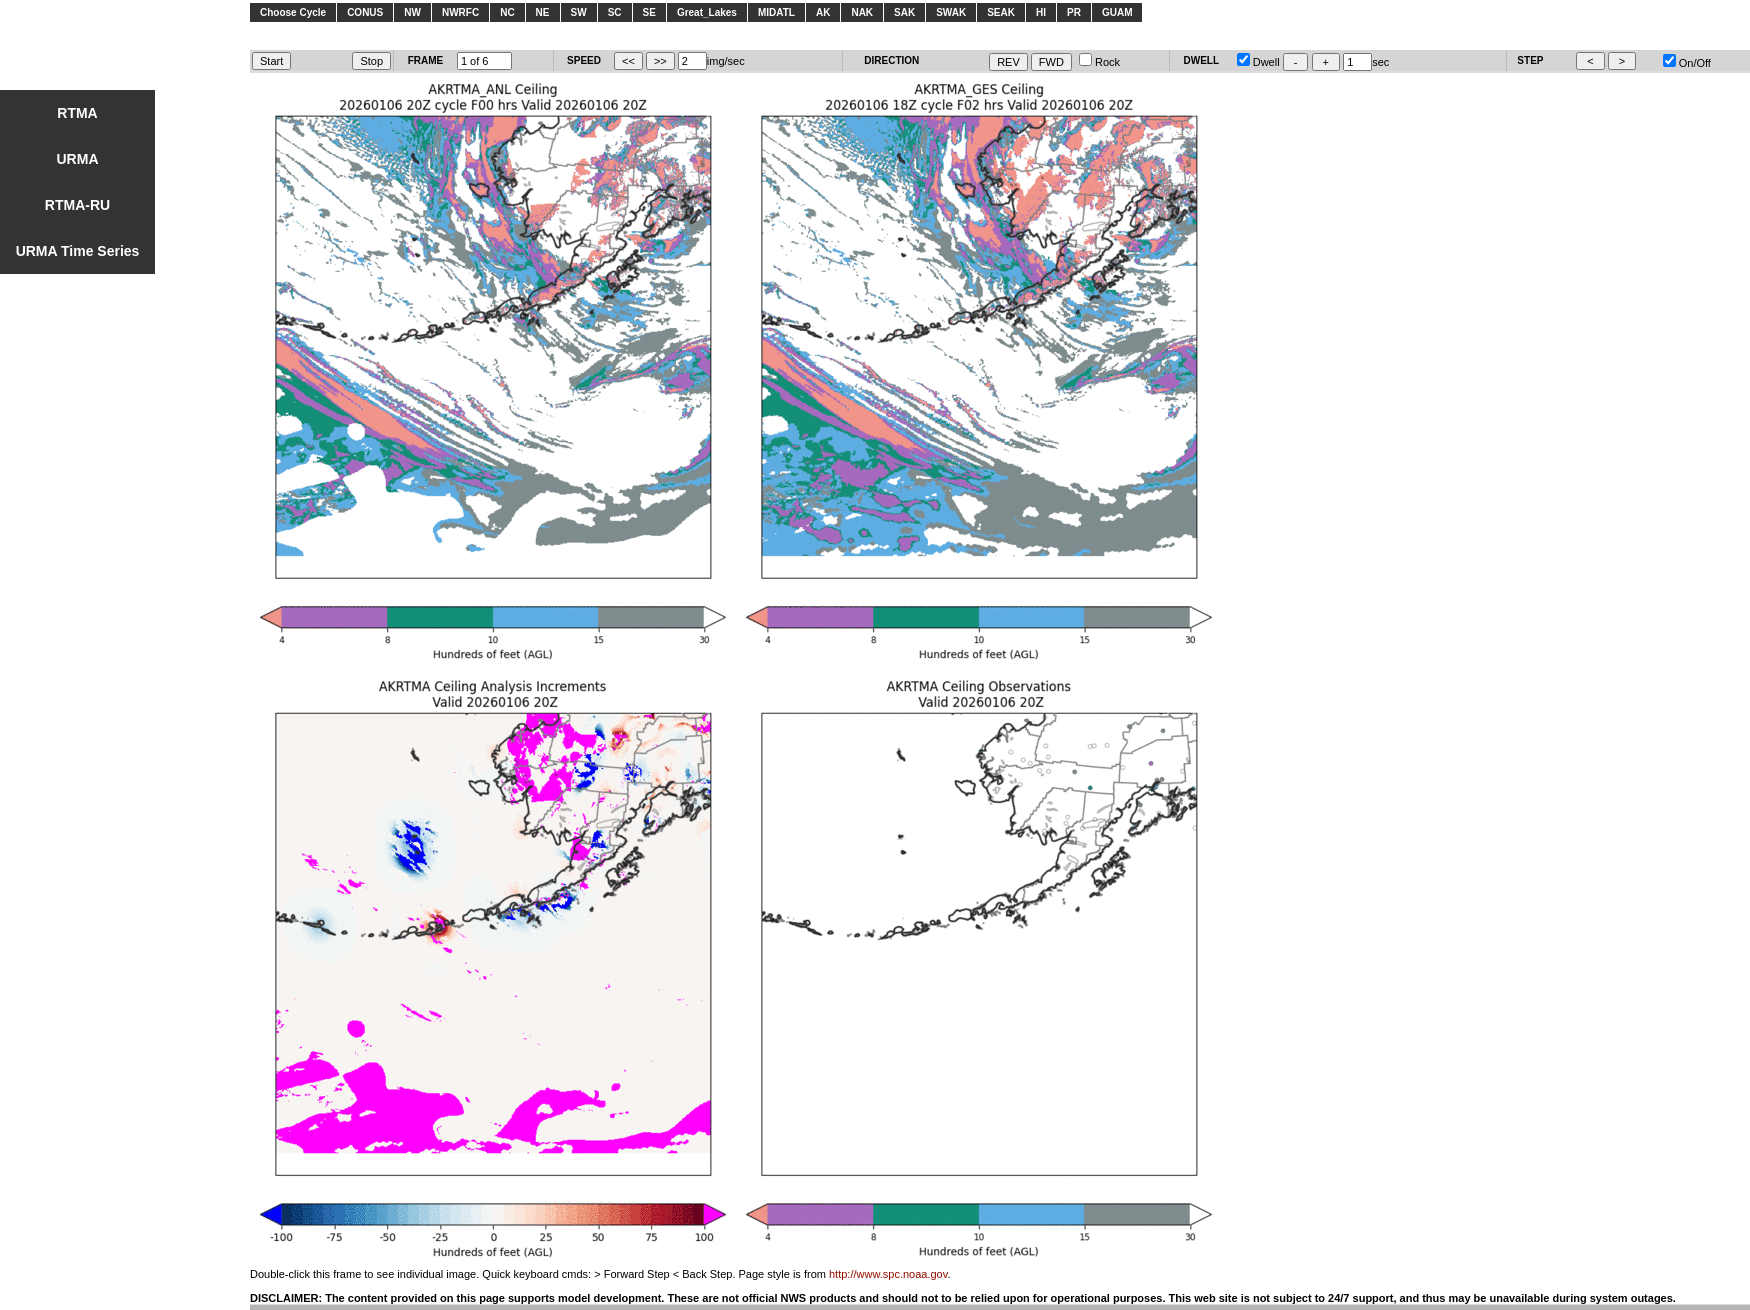 The image size is (1750, 1310). What do you see at coordinates (460, 12) in the screenshot?
I see `NWRFC` at bounding box center [460, 12].